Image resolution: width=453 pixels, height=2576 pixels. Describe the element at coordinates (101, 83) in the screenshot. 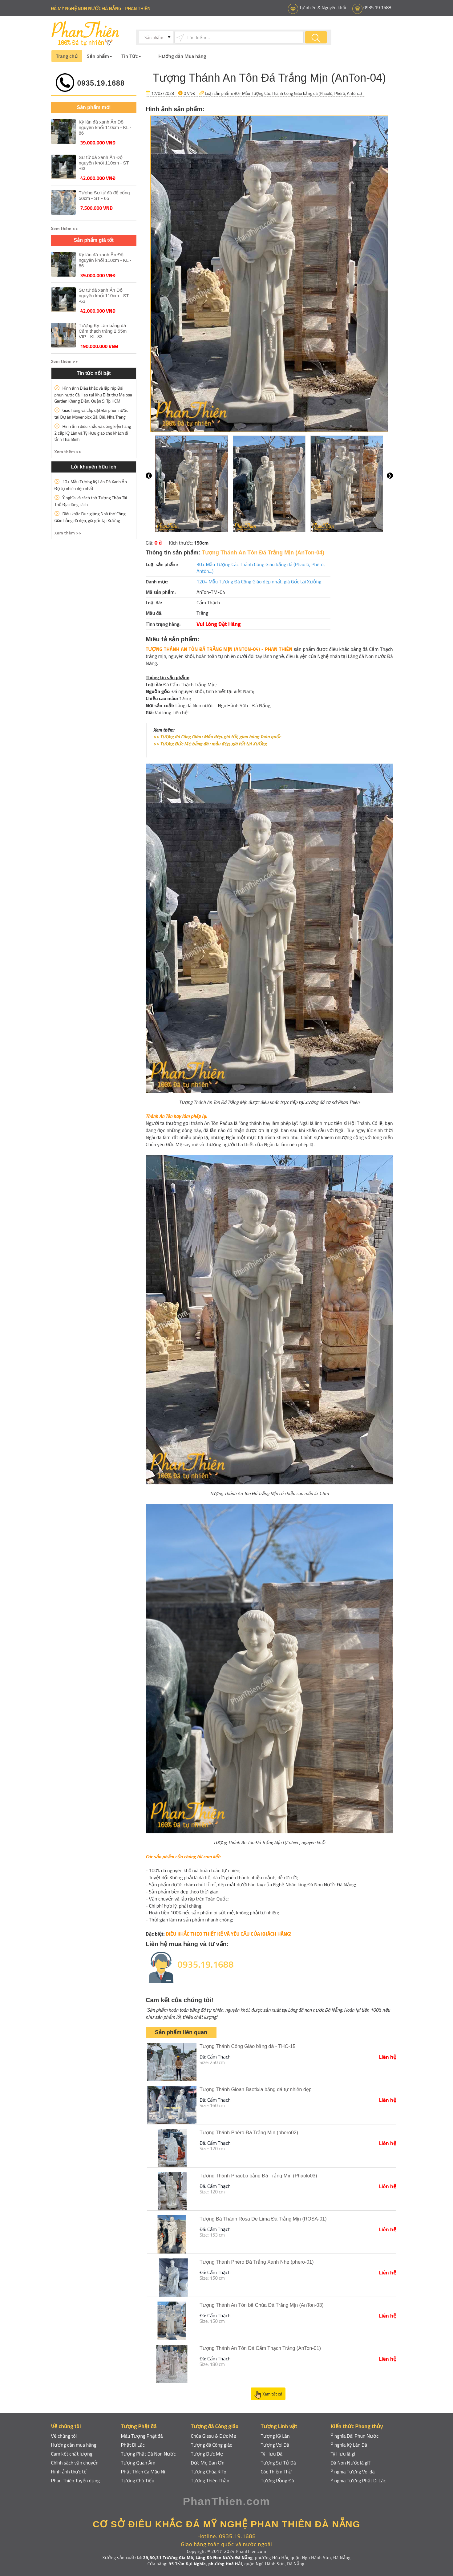

I see `0935.19.1688` at that location.